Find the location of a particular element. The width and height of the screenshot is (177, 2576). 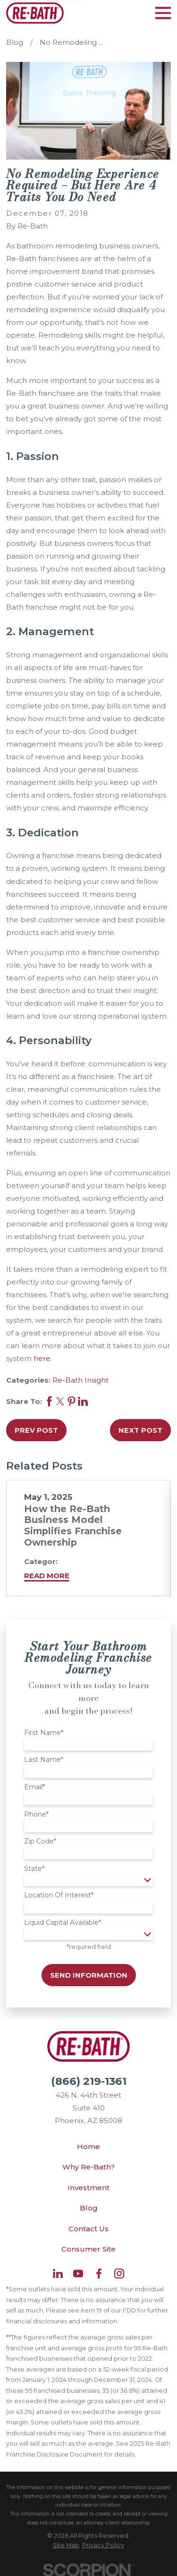

Send Information is located at coordinates (88, 1975).